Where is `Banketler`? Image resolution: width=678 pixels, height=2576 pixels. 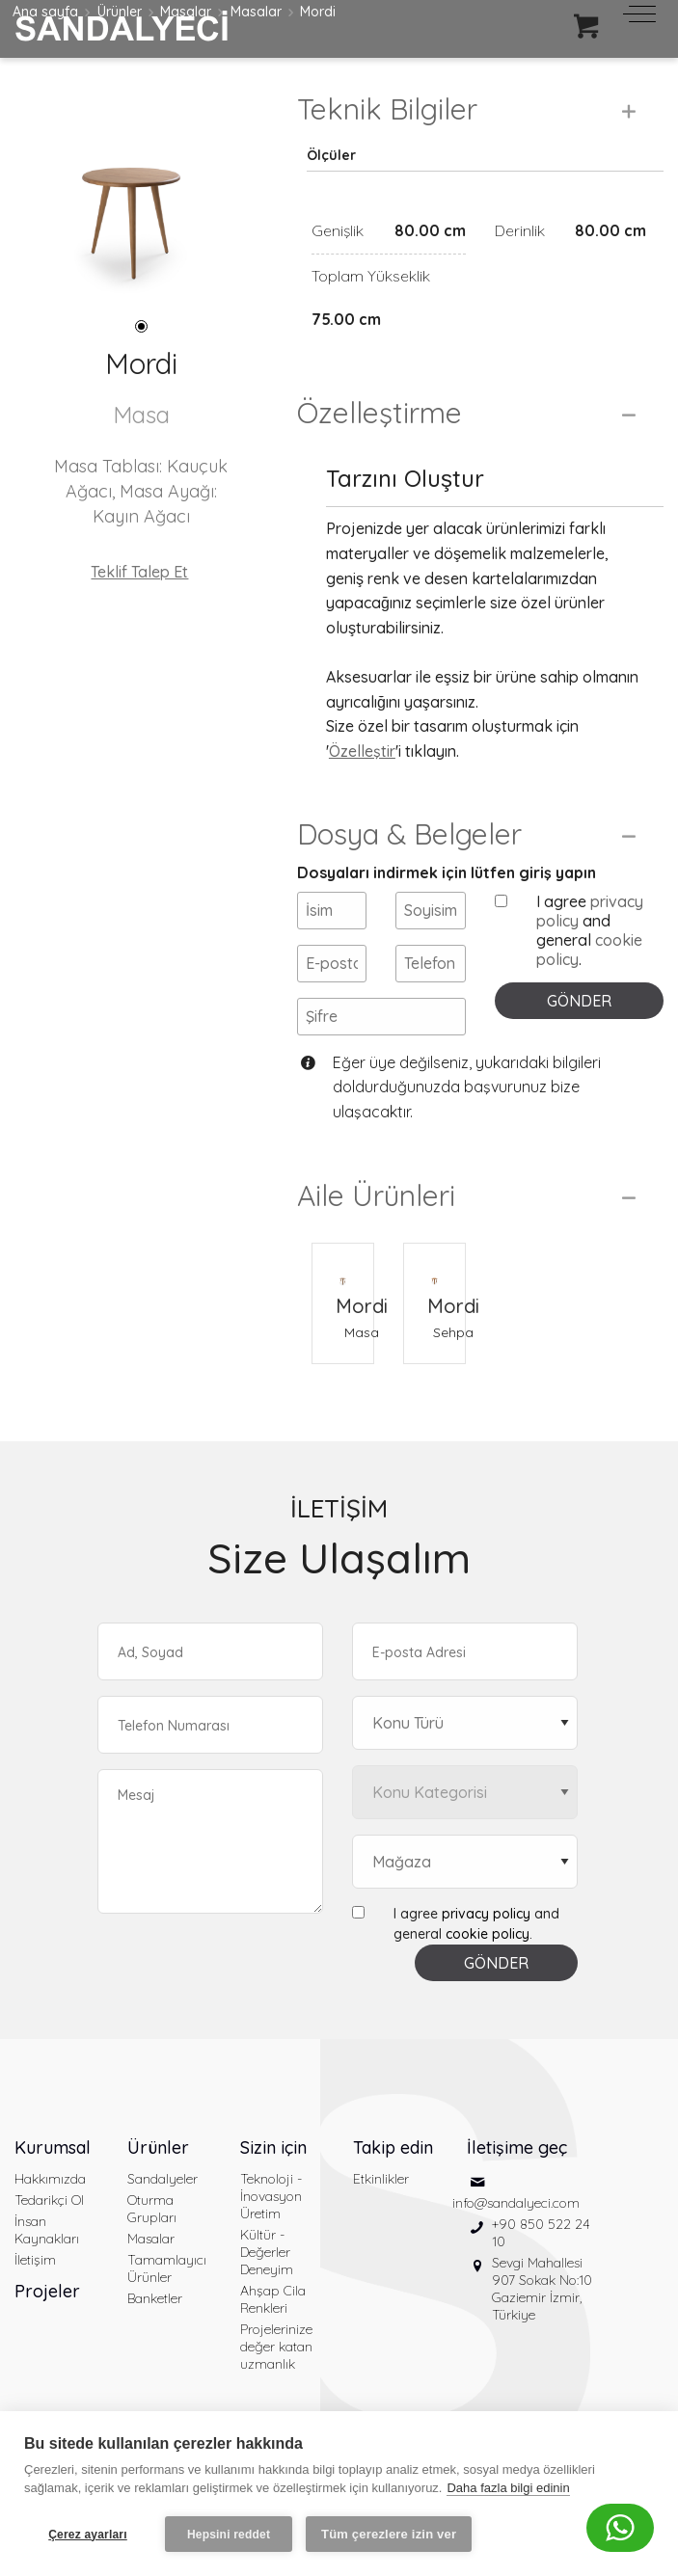
Banketler is located at coordinates (154, 2298).